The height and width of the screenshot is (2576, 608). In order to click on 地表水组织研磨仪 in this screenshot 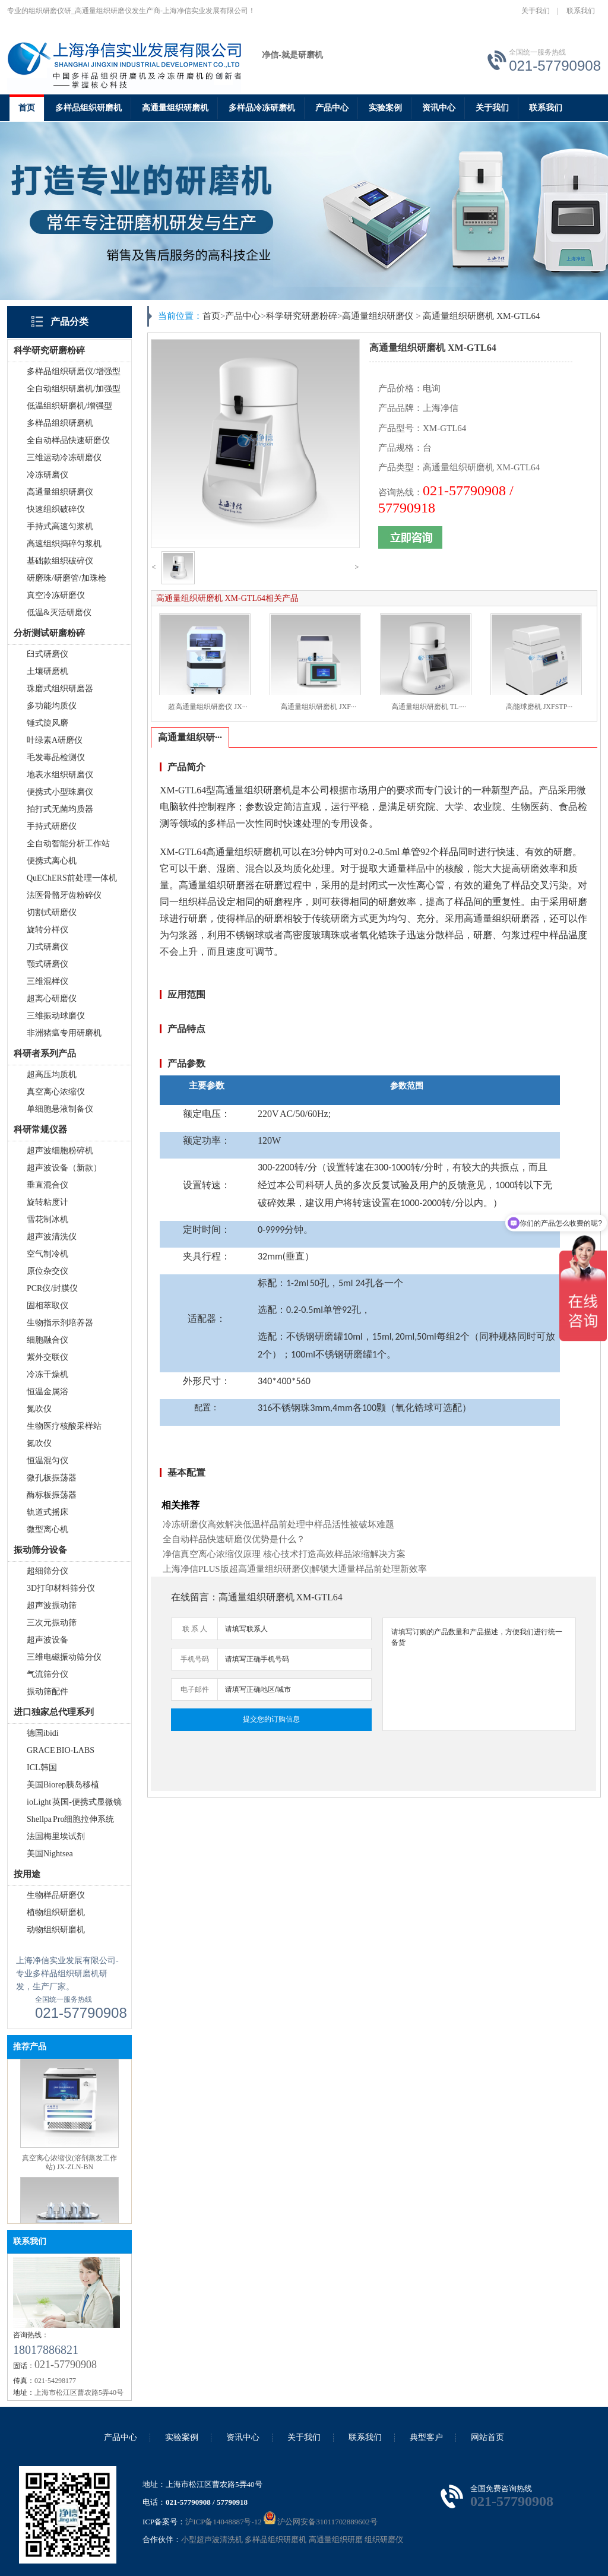, I will do `click(60, 774)`.